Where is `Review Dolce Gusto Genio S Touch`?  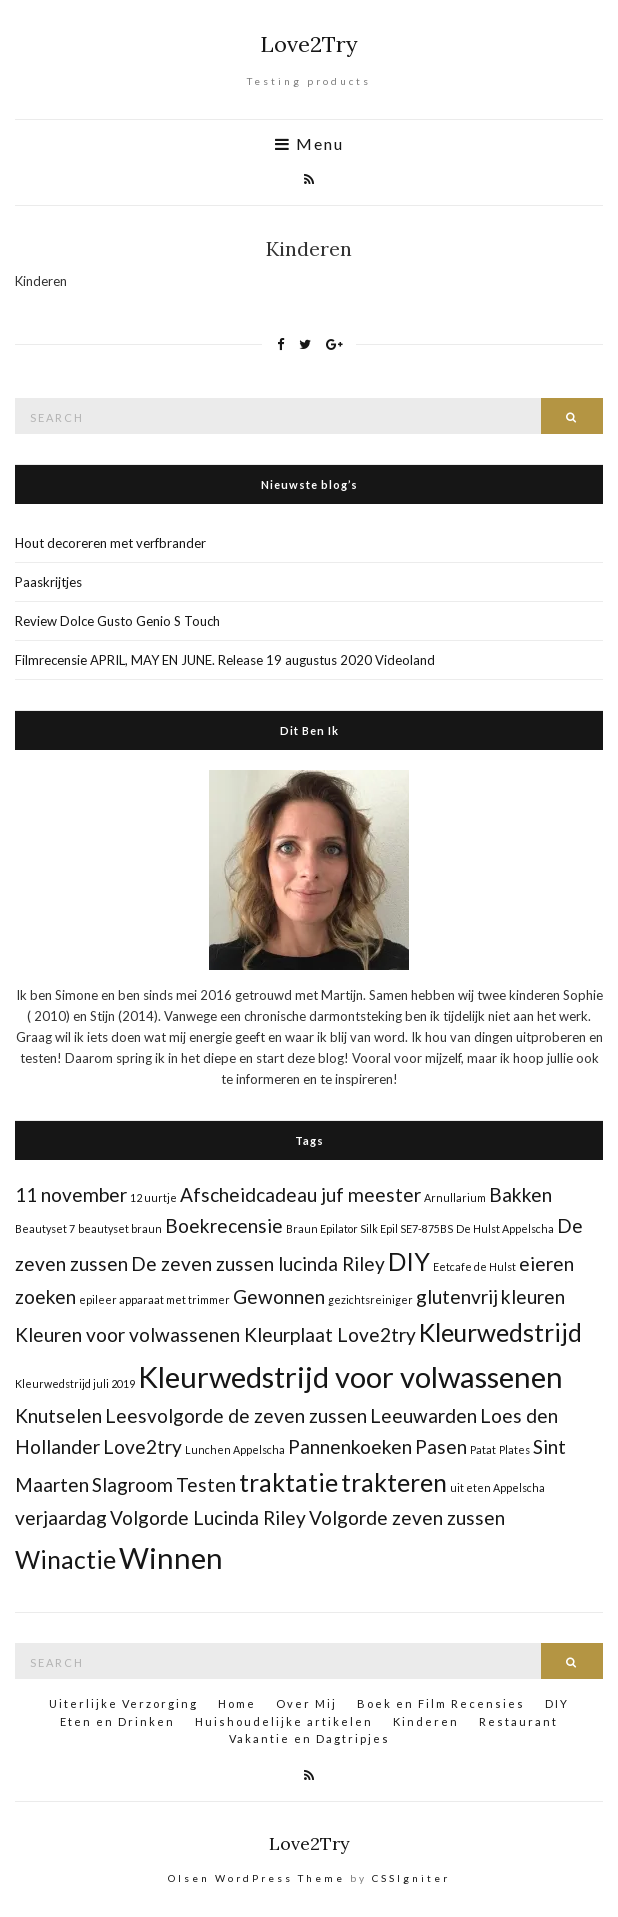 Review Dolce Gusto Genio S Touch is located at coordinates (117, 621).